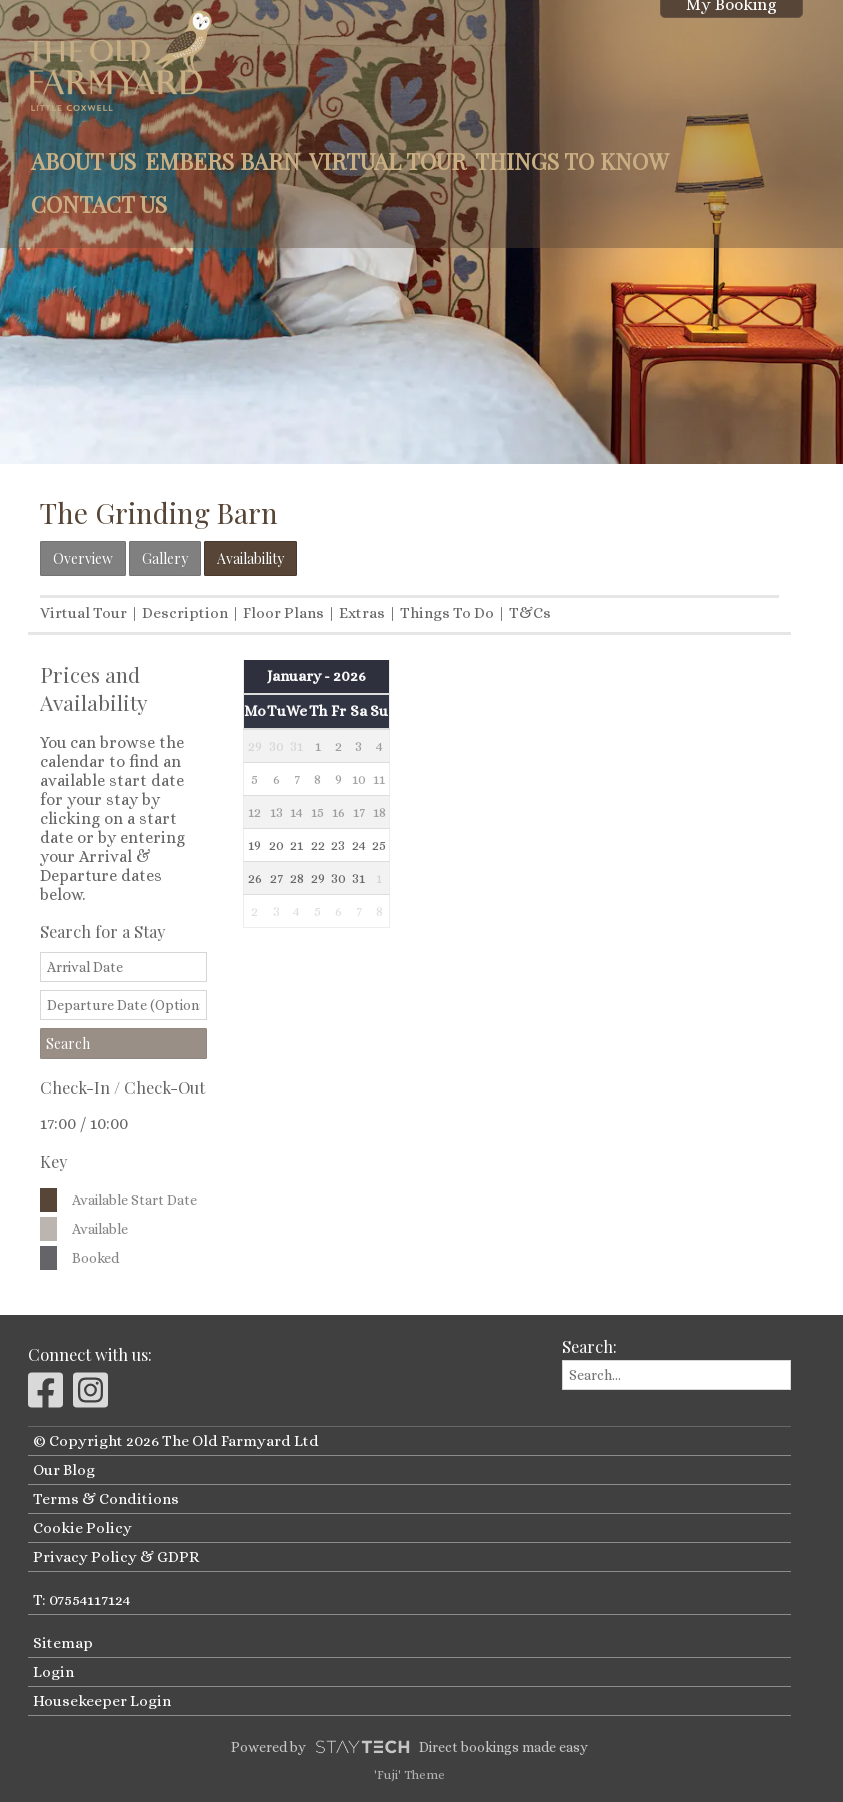 The image size is (843, 1802). I want to click on Things To Do, so click(447, 613).